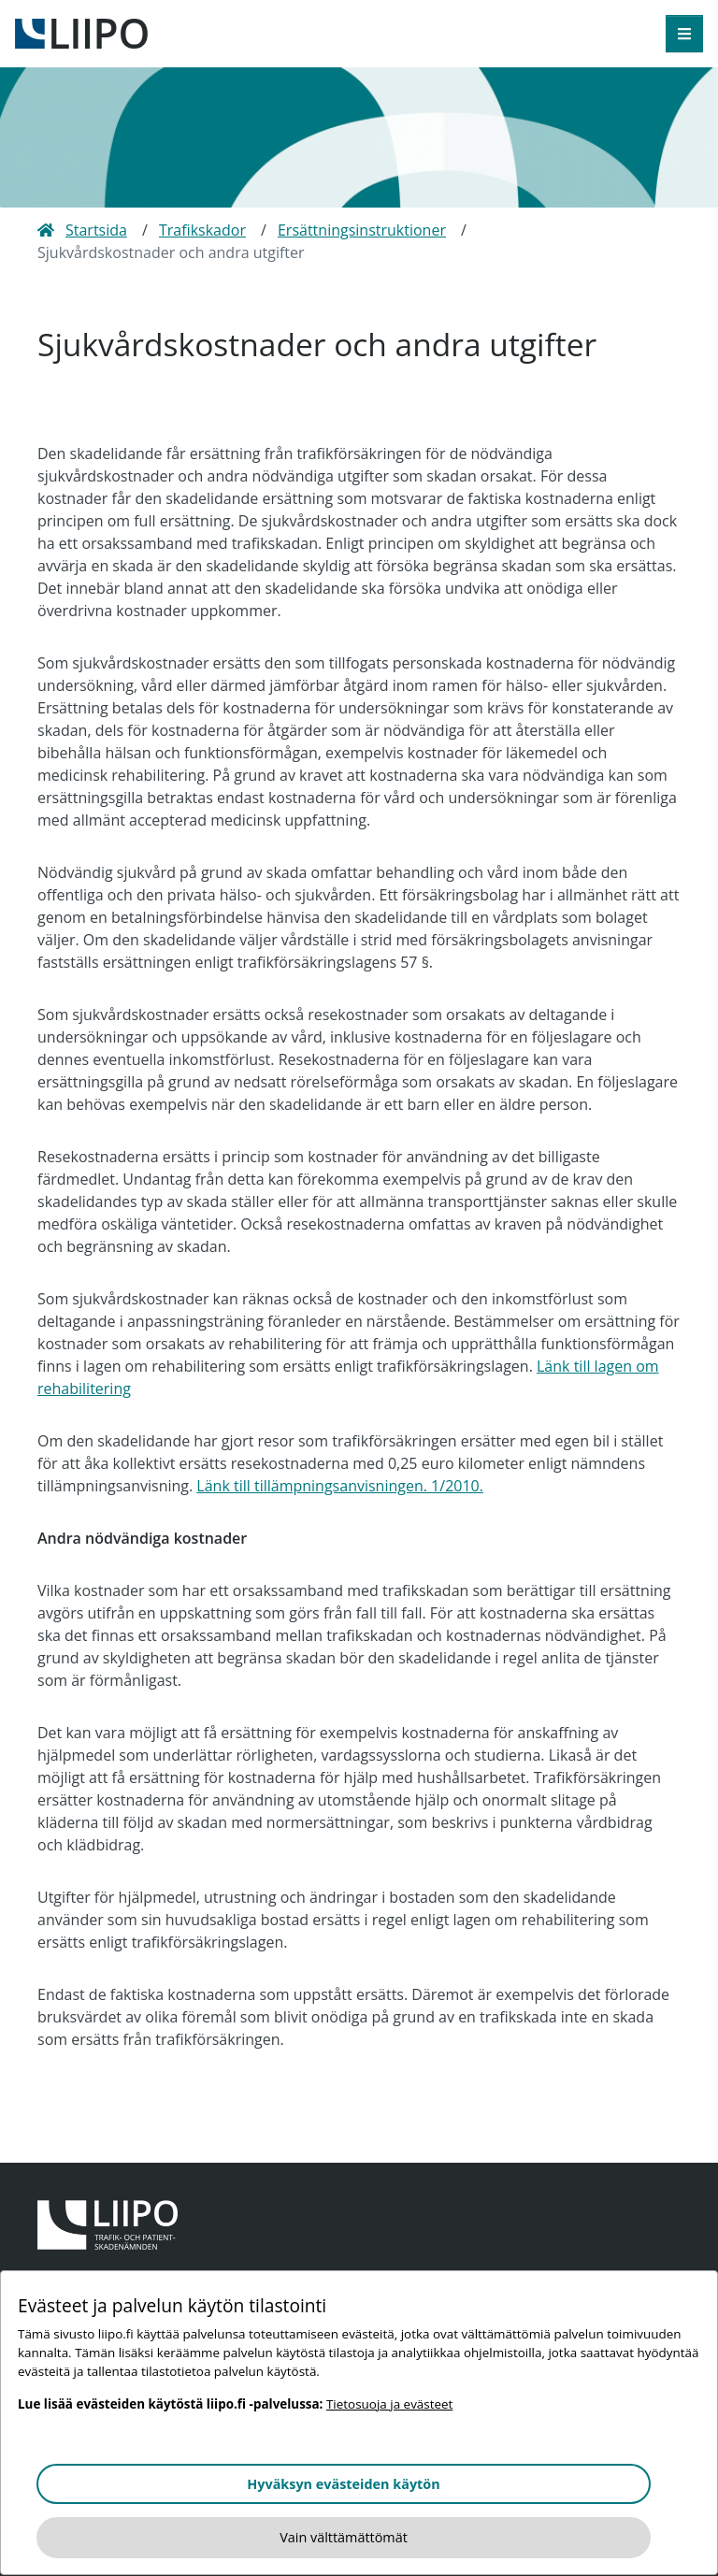  Describe the element at coordinates (202, 230) in the screenshot. I see `Trafikskador` at that location.